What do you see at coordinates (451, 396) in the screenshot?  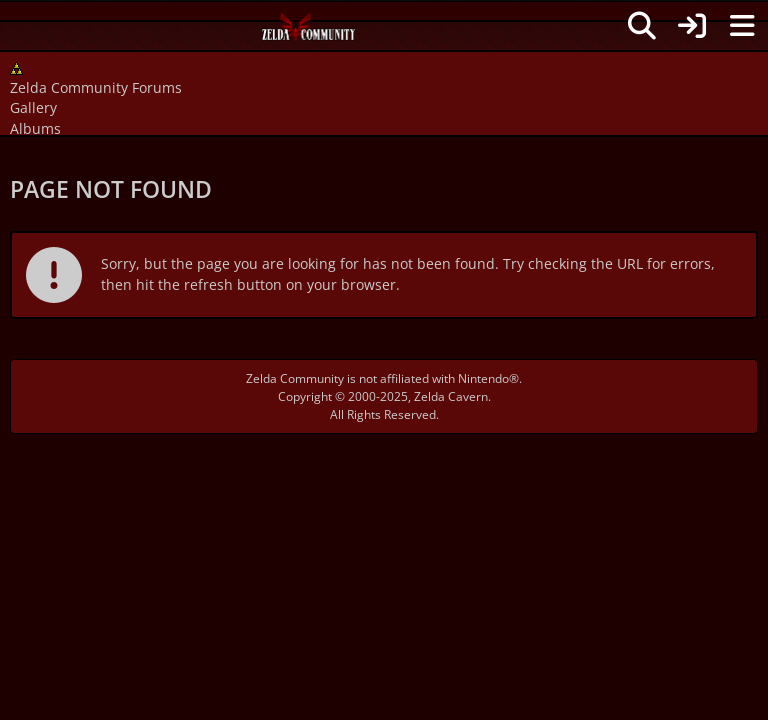 I see `Zelda Cavern` at bounding box center [451, 396].